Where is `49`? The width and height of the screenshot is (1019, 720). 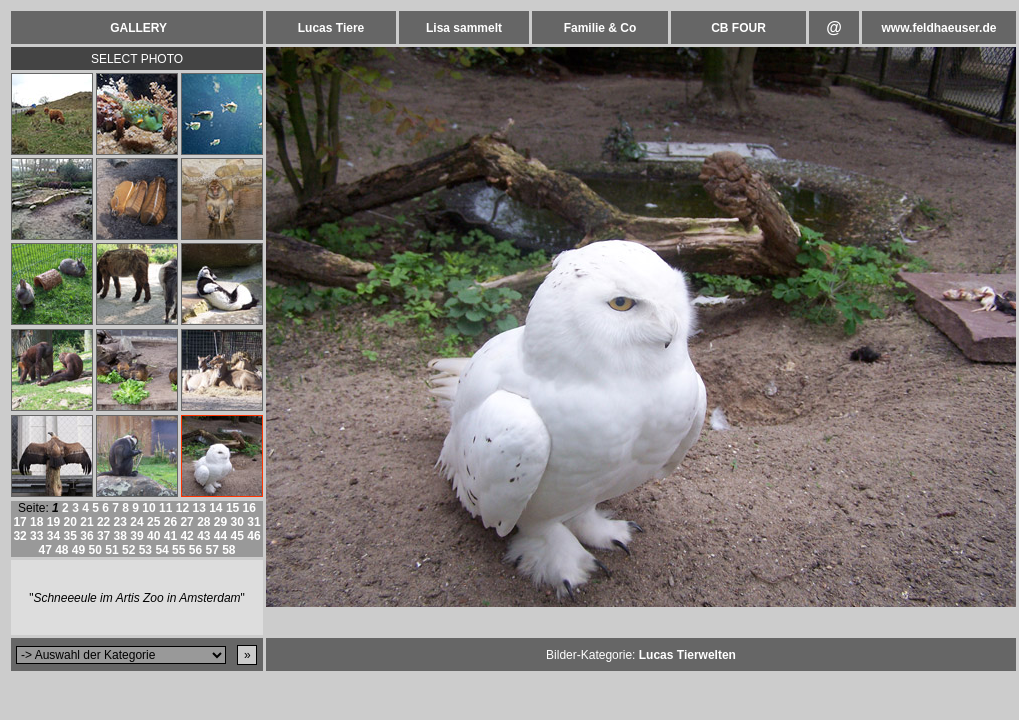 49 is located at coordinates (78, 550).